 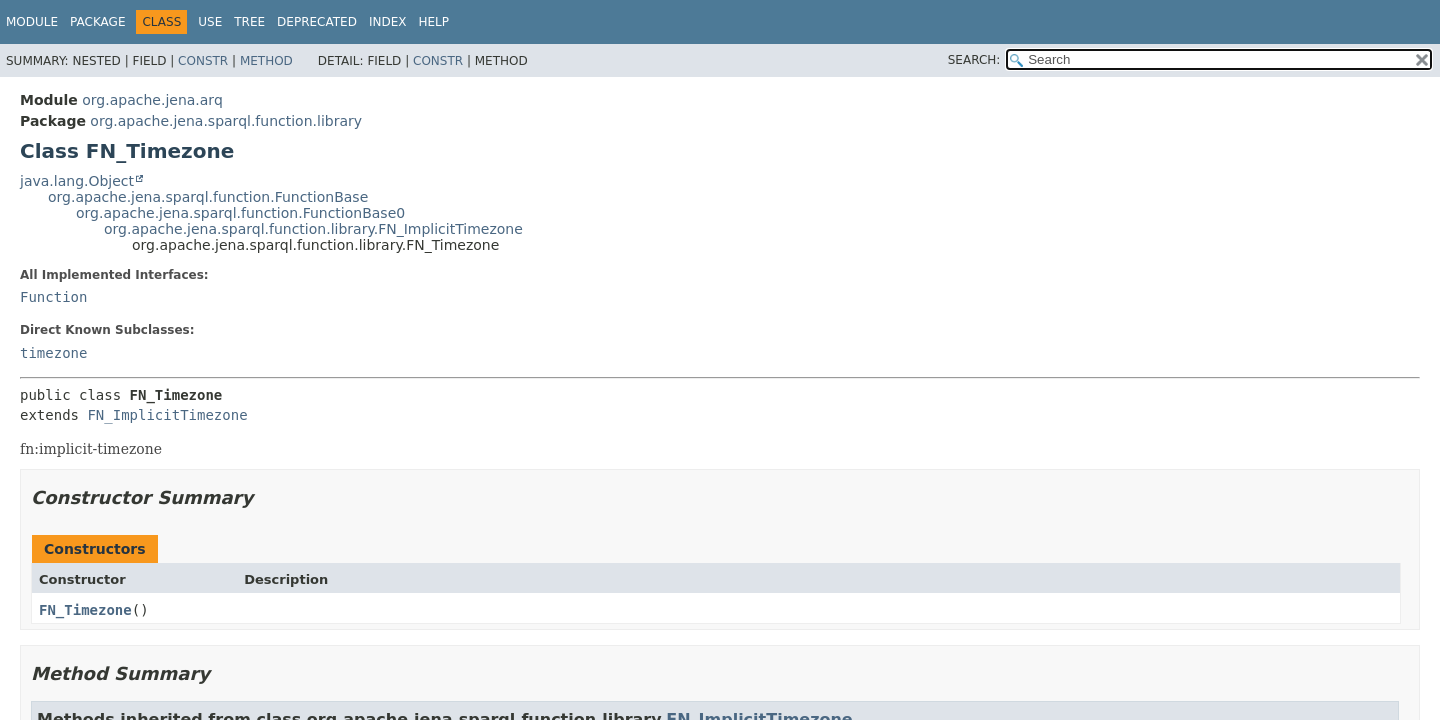 What do you see at coordinates (77, 181) in the screenshot?
I see `java.lang.Object` at bounding box center [77, 181].